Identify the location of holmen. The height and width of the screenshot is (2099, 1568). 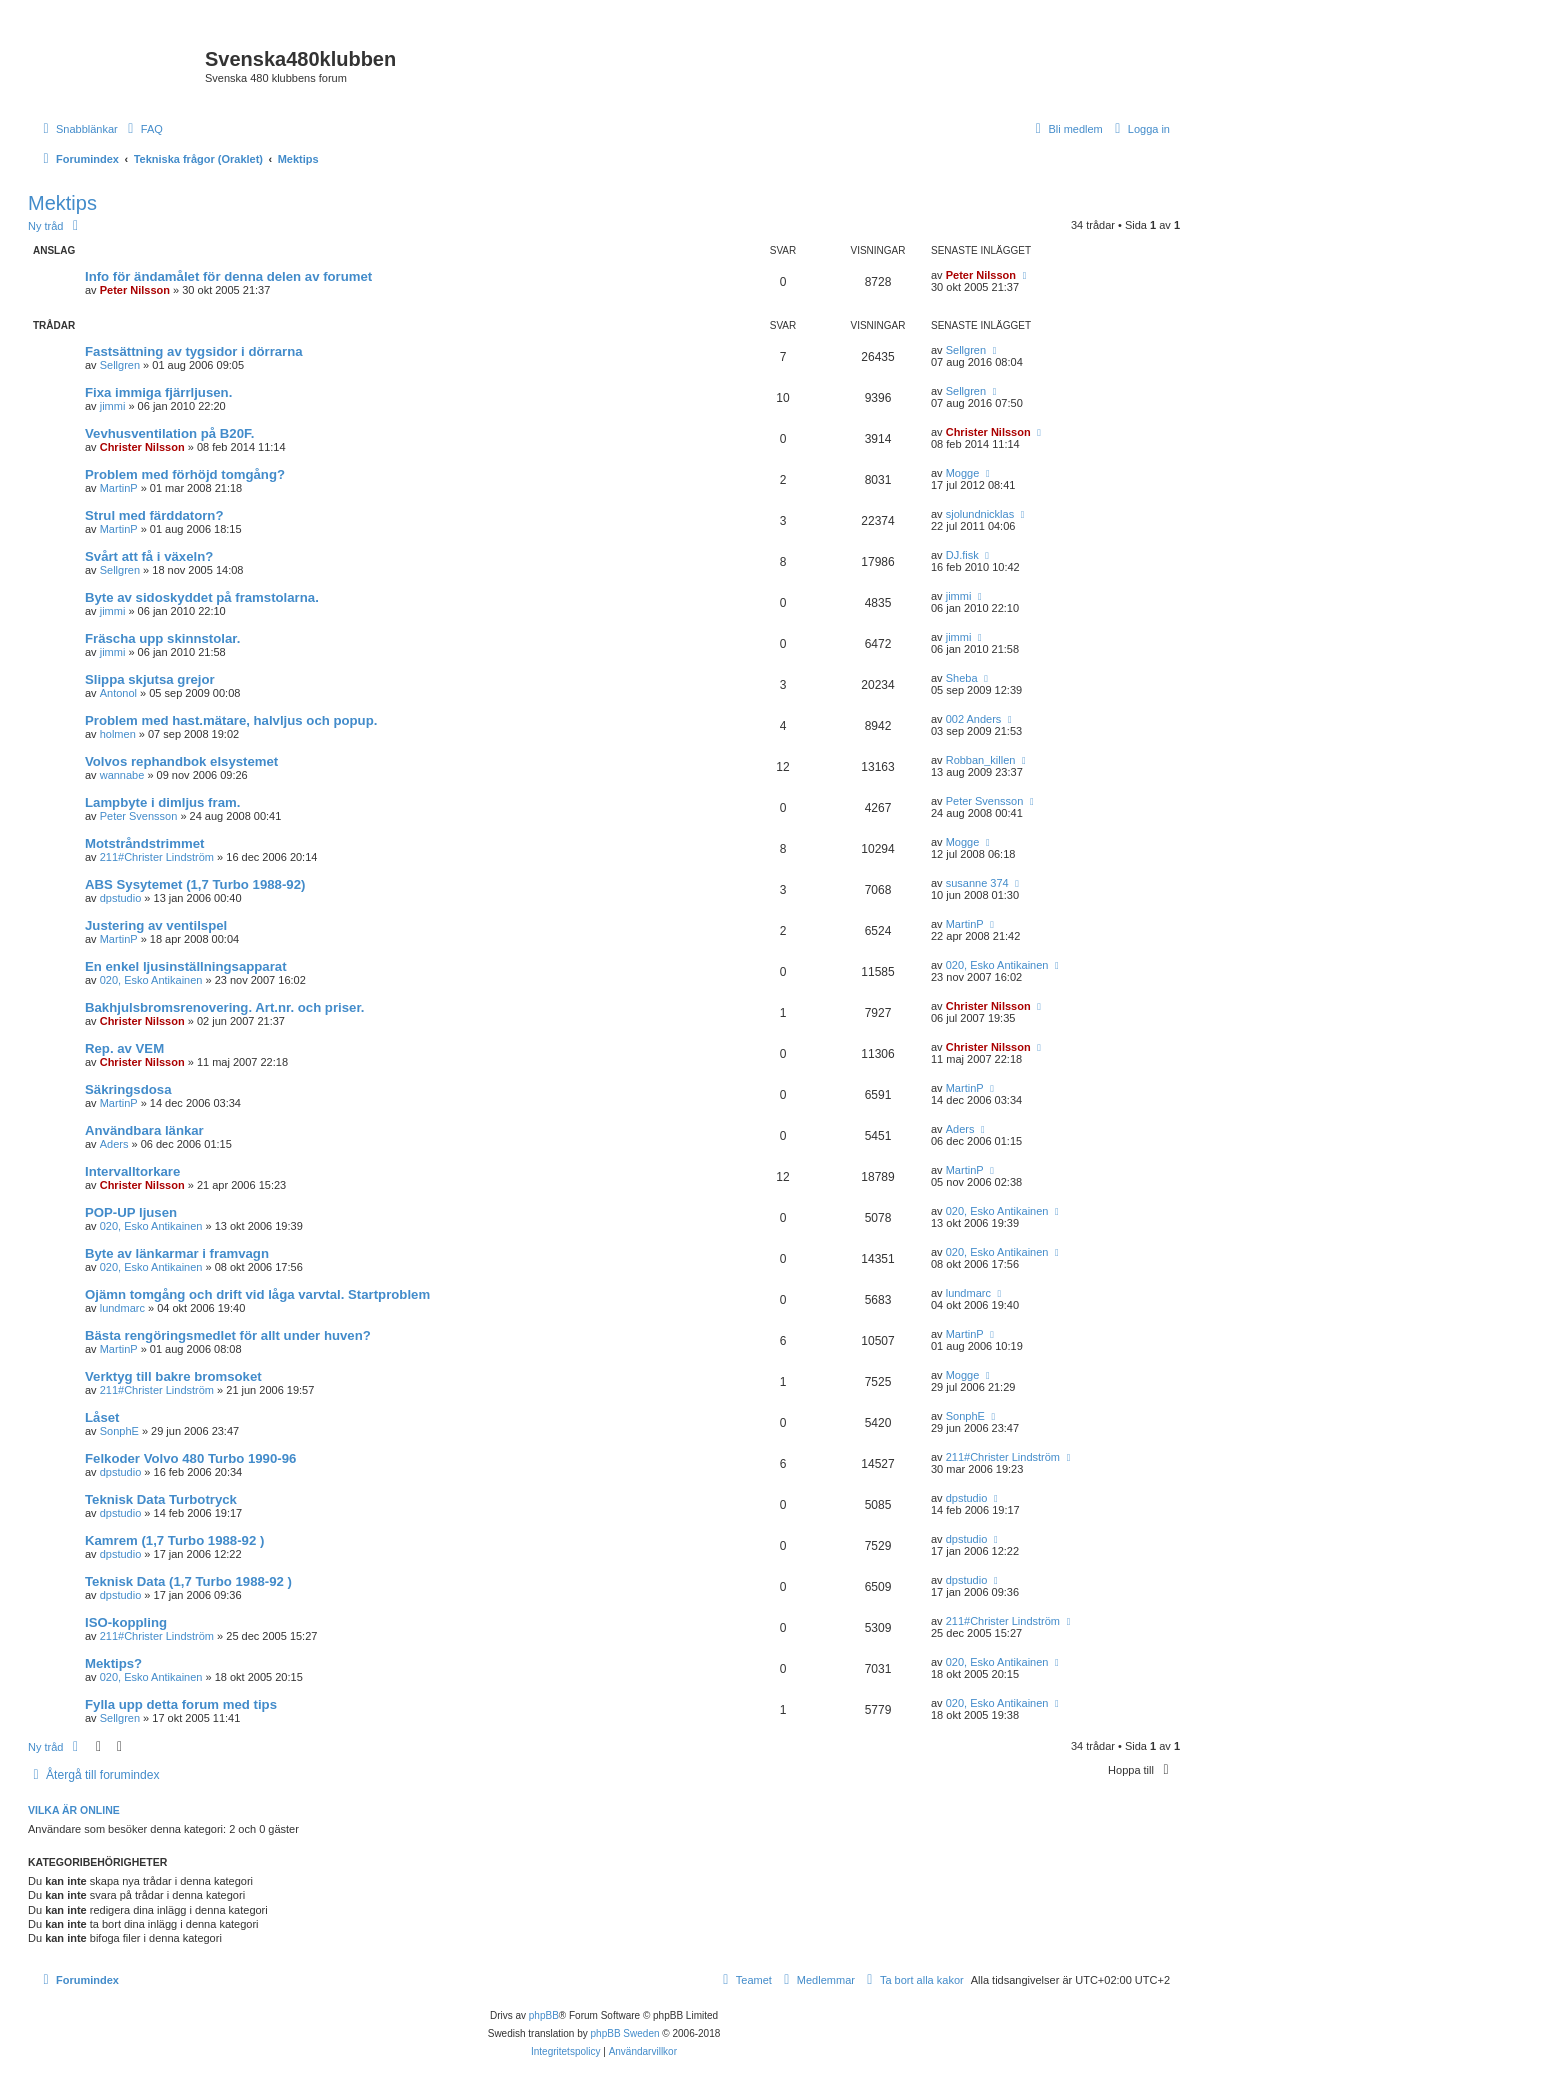
(118, 734).